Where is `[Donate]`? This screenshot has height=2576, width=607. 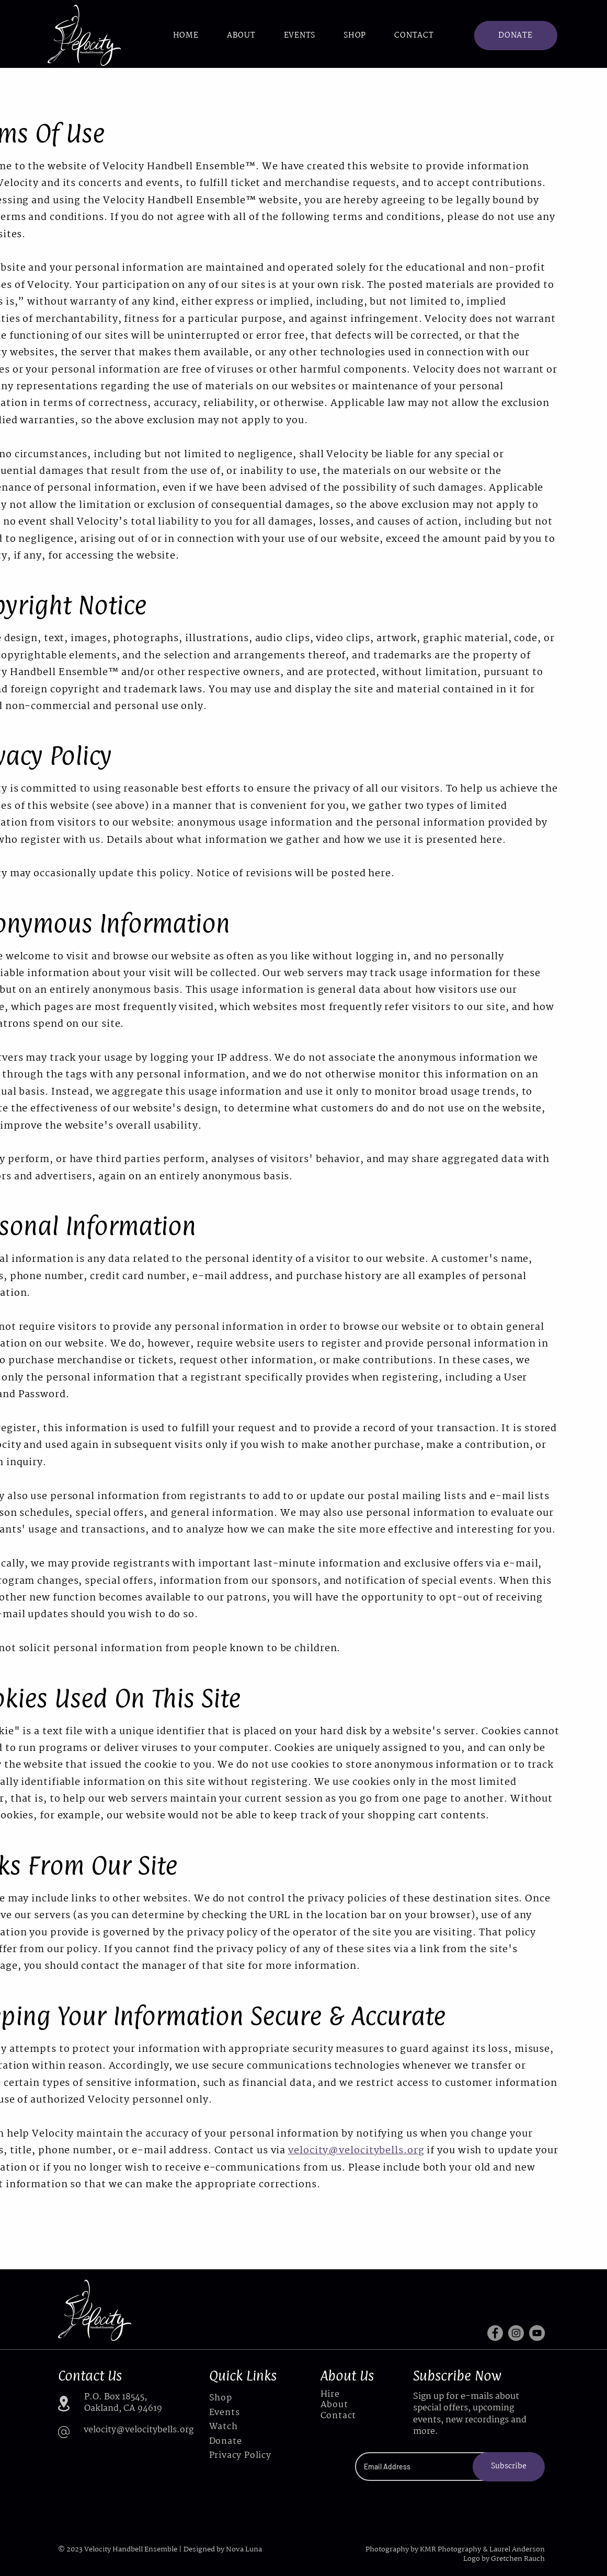
[Donate] is located at coordinates (243, 2441).